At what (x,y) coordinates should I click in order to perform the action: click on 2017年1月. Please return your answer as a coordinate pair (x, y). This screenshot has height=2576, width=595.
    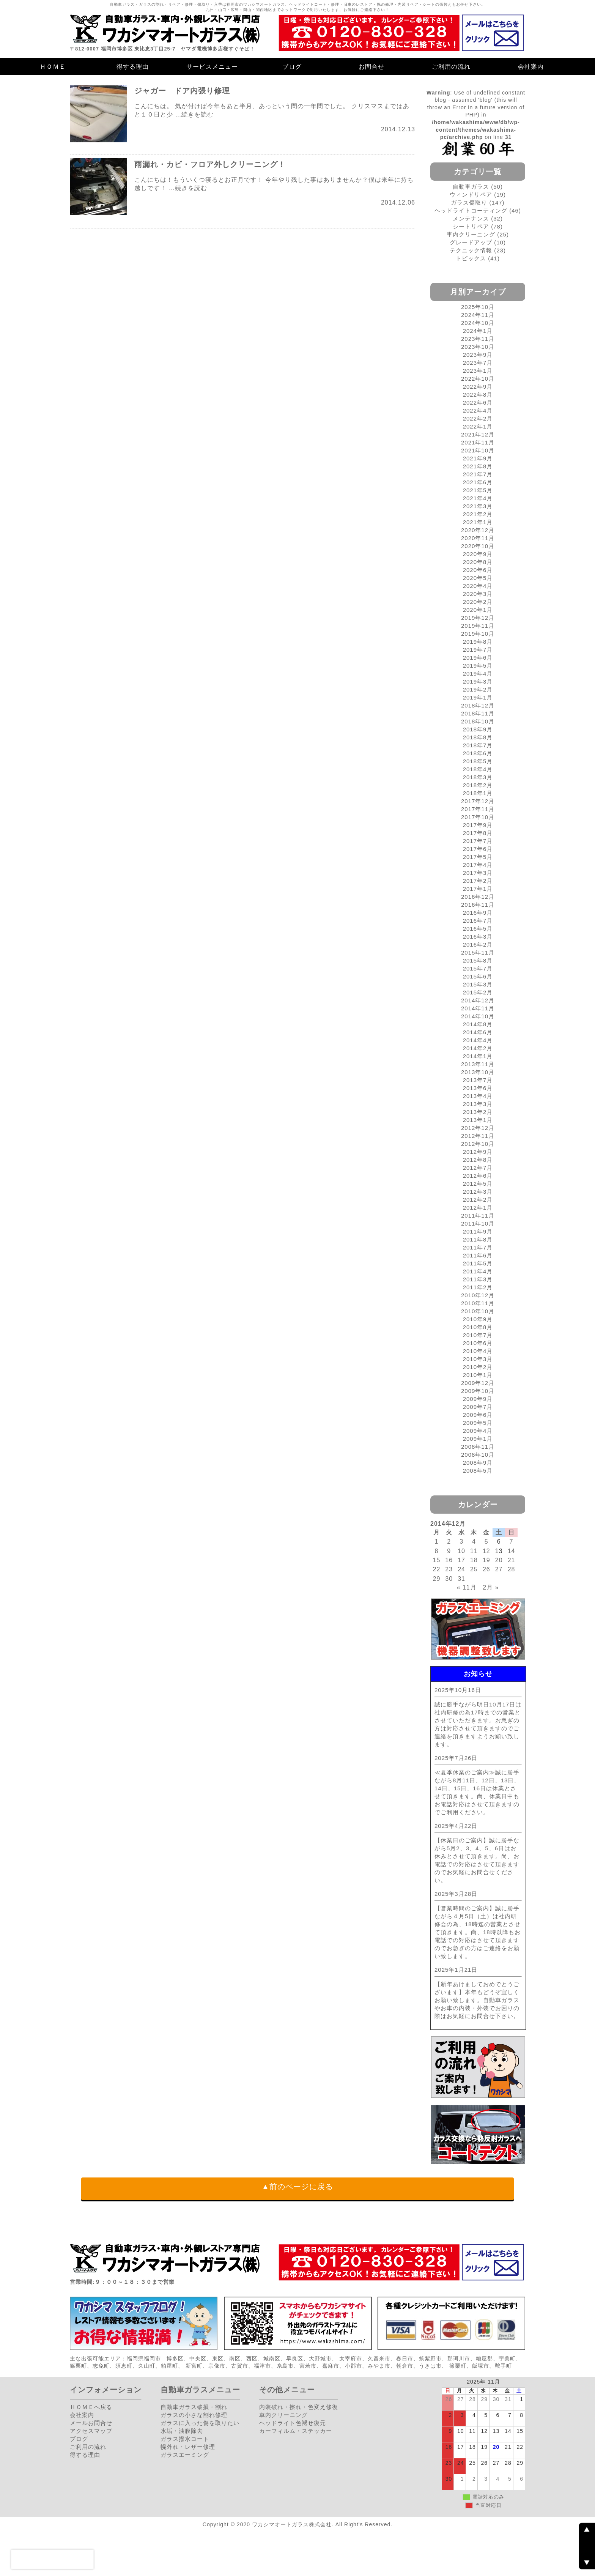
    Looking at the image, I should click on (478, 888).